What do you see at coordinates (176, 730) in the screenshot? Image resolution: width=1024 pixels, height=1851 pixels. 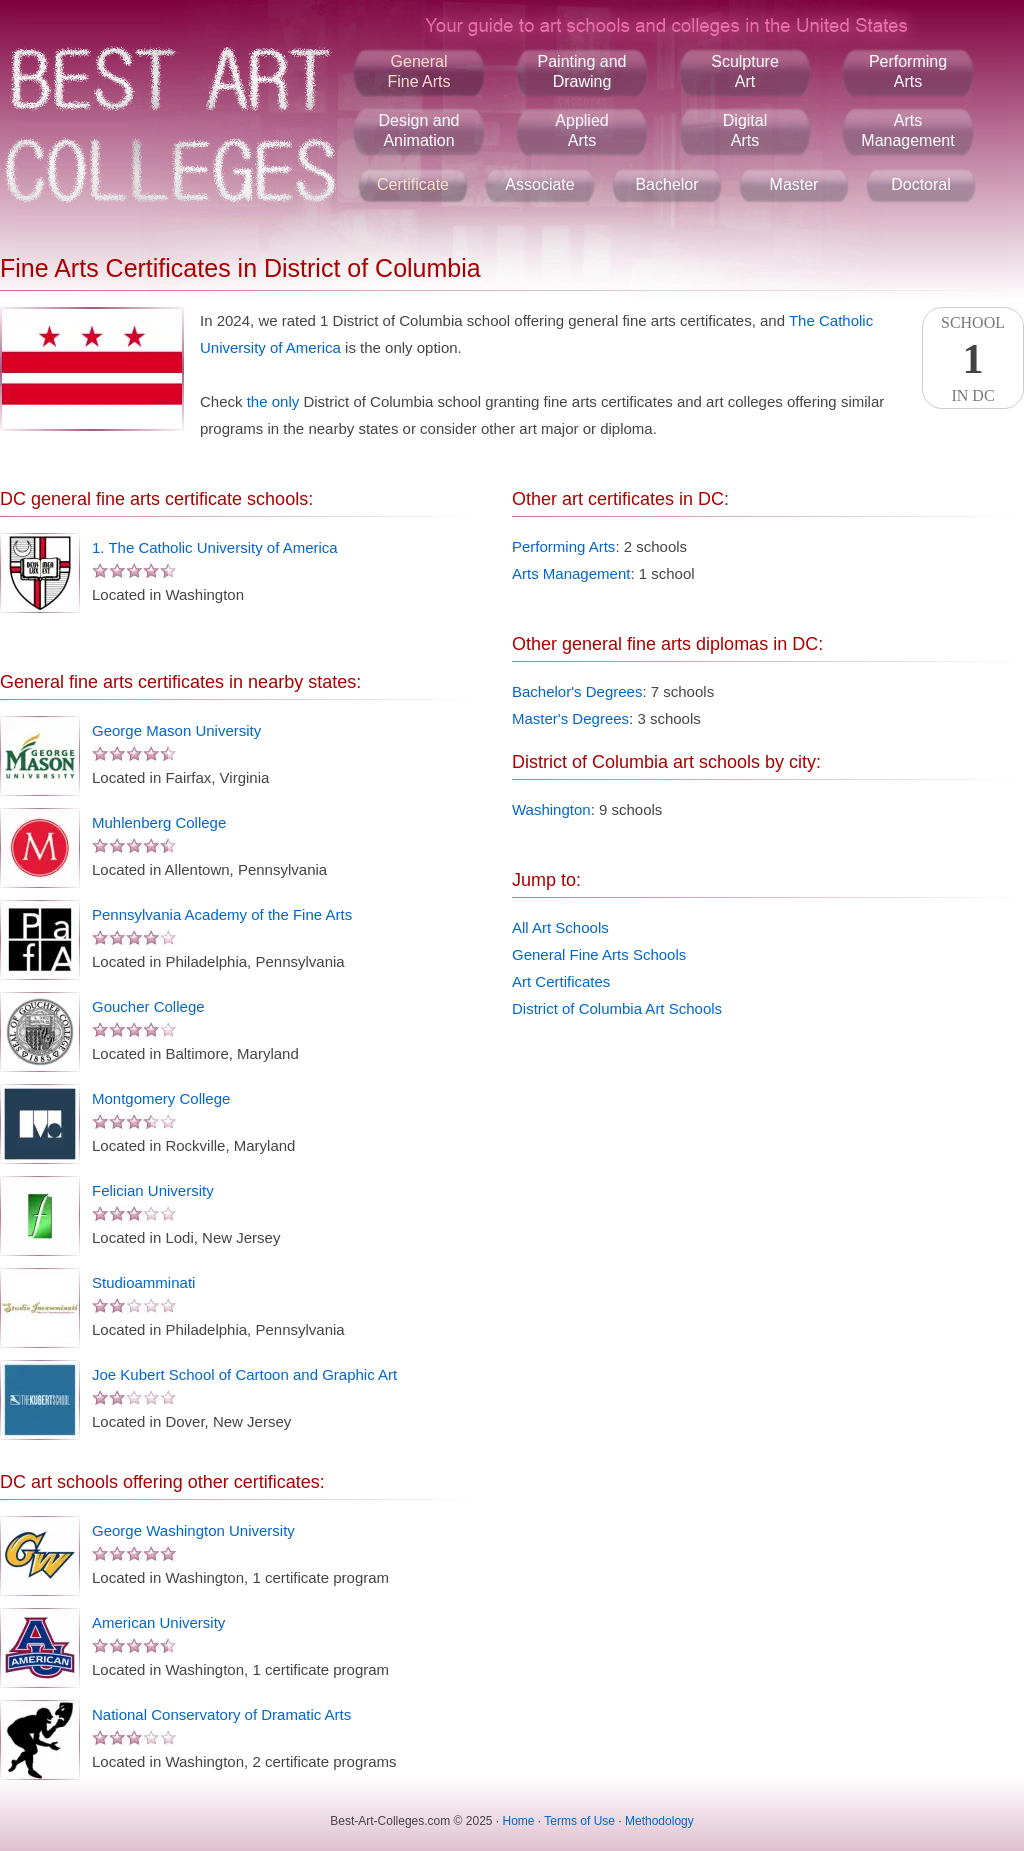 I see `George Mason University` at bounding box center [176, 730].